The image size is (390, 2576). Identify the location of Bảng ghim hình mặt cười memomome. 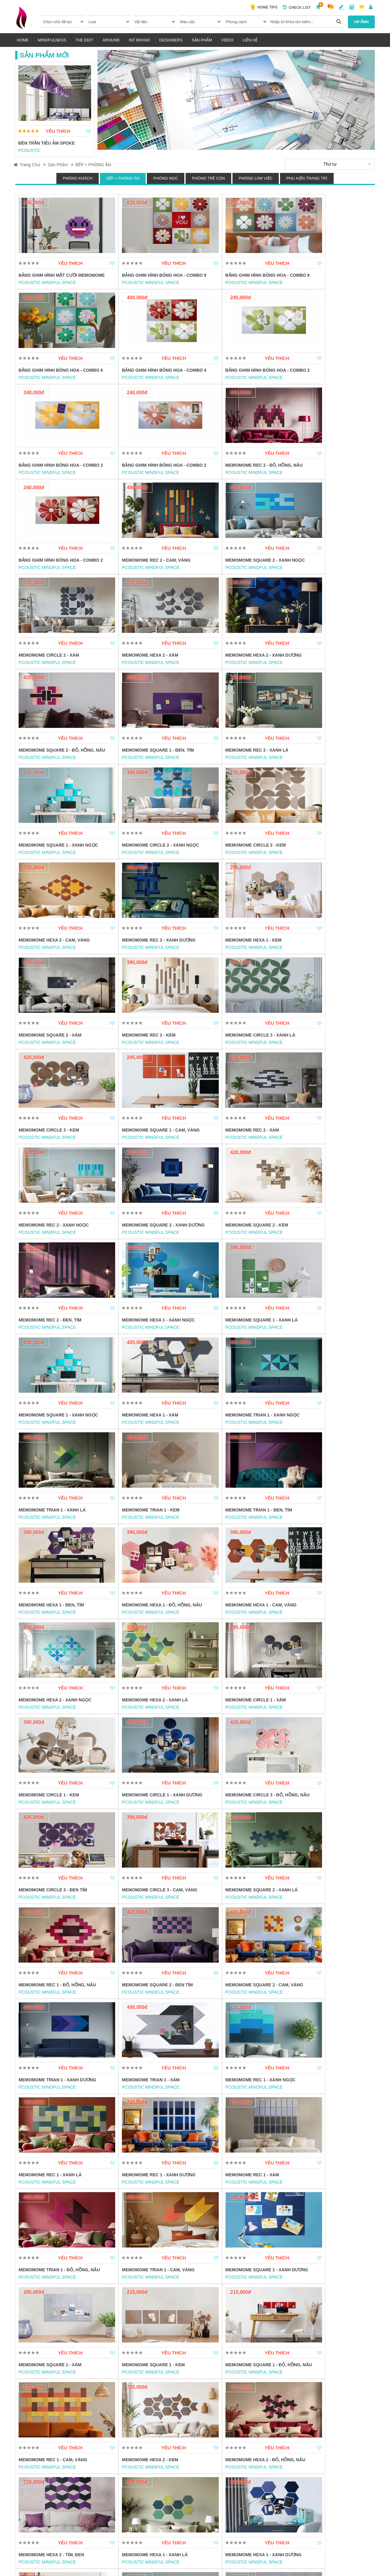
(48, 278).